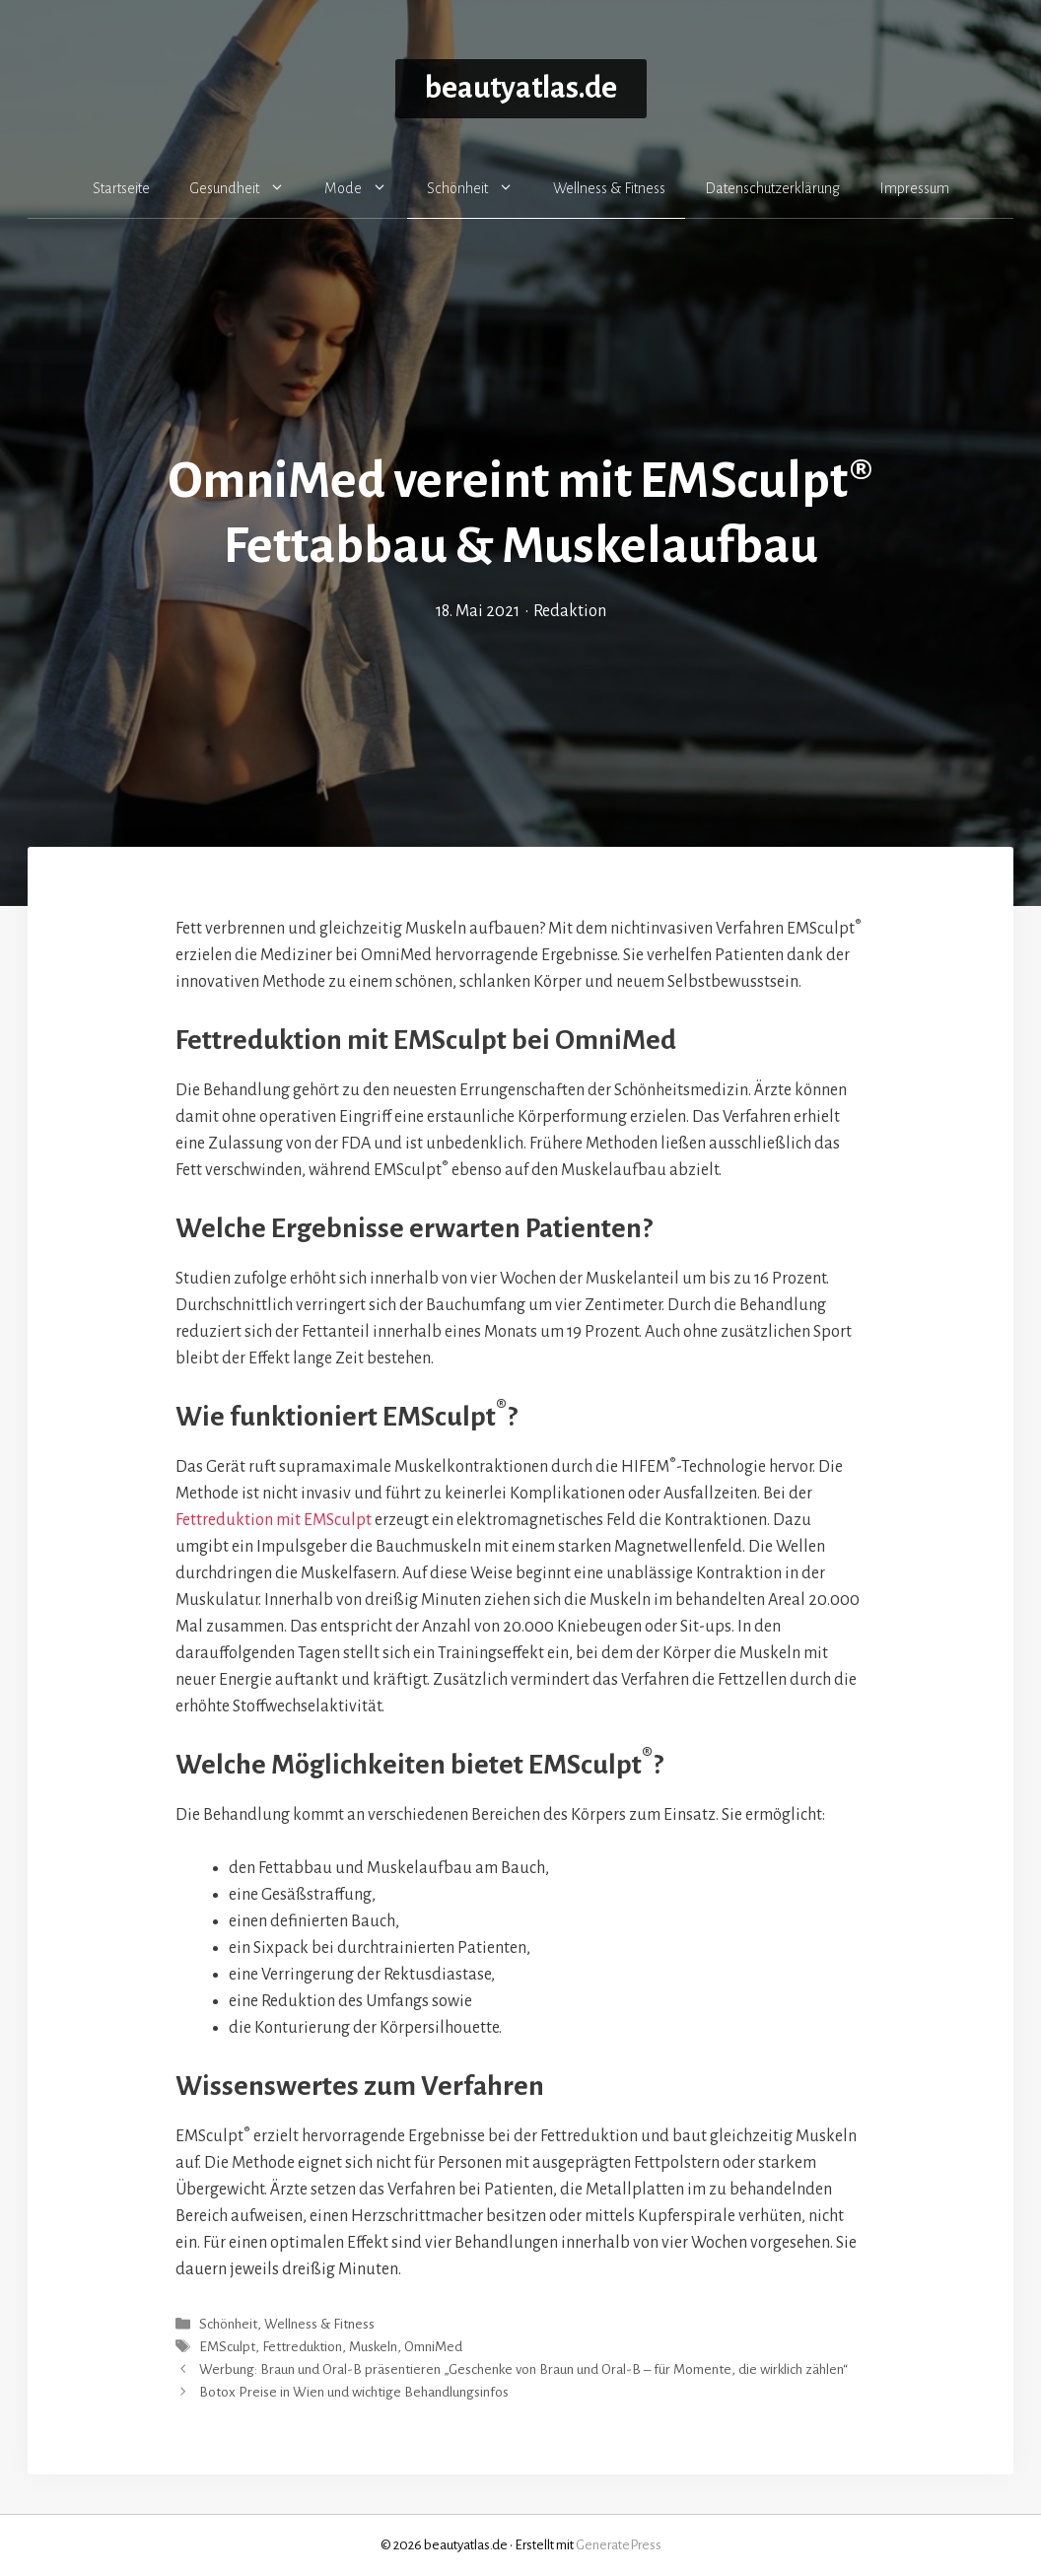 Image resolution: width=1041 pixels, height=2576 pixels. What do you see at coordinates (523, 2369) in the screenshot?
I see `Werbung: Braun und Oral-B präsentieren „Geschenke von Braun und Oral-B – für Momente, die wirklich zählen“` at bounding box center [523, 2369].